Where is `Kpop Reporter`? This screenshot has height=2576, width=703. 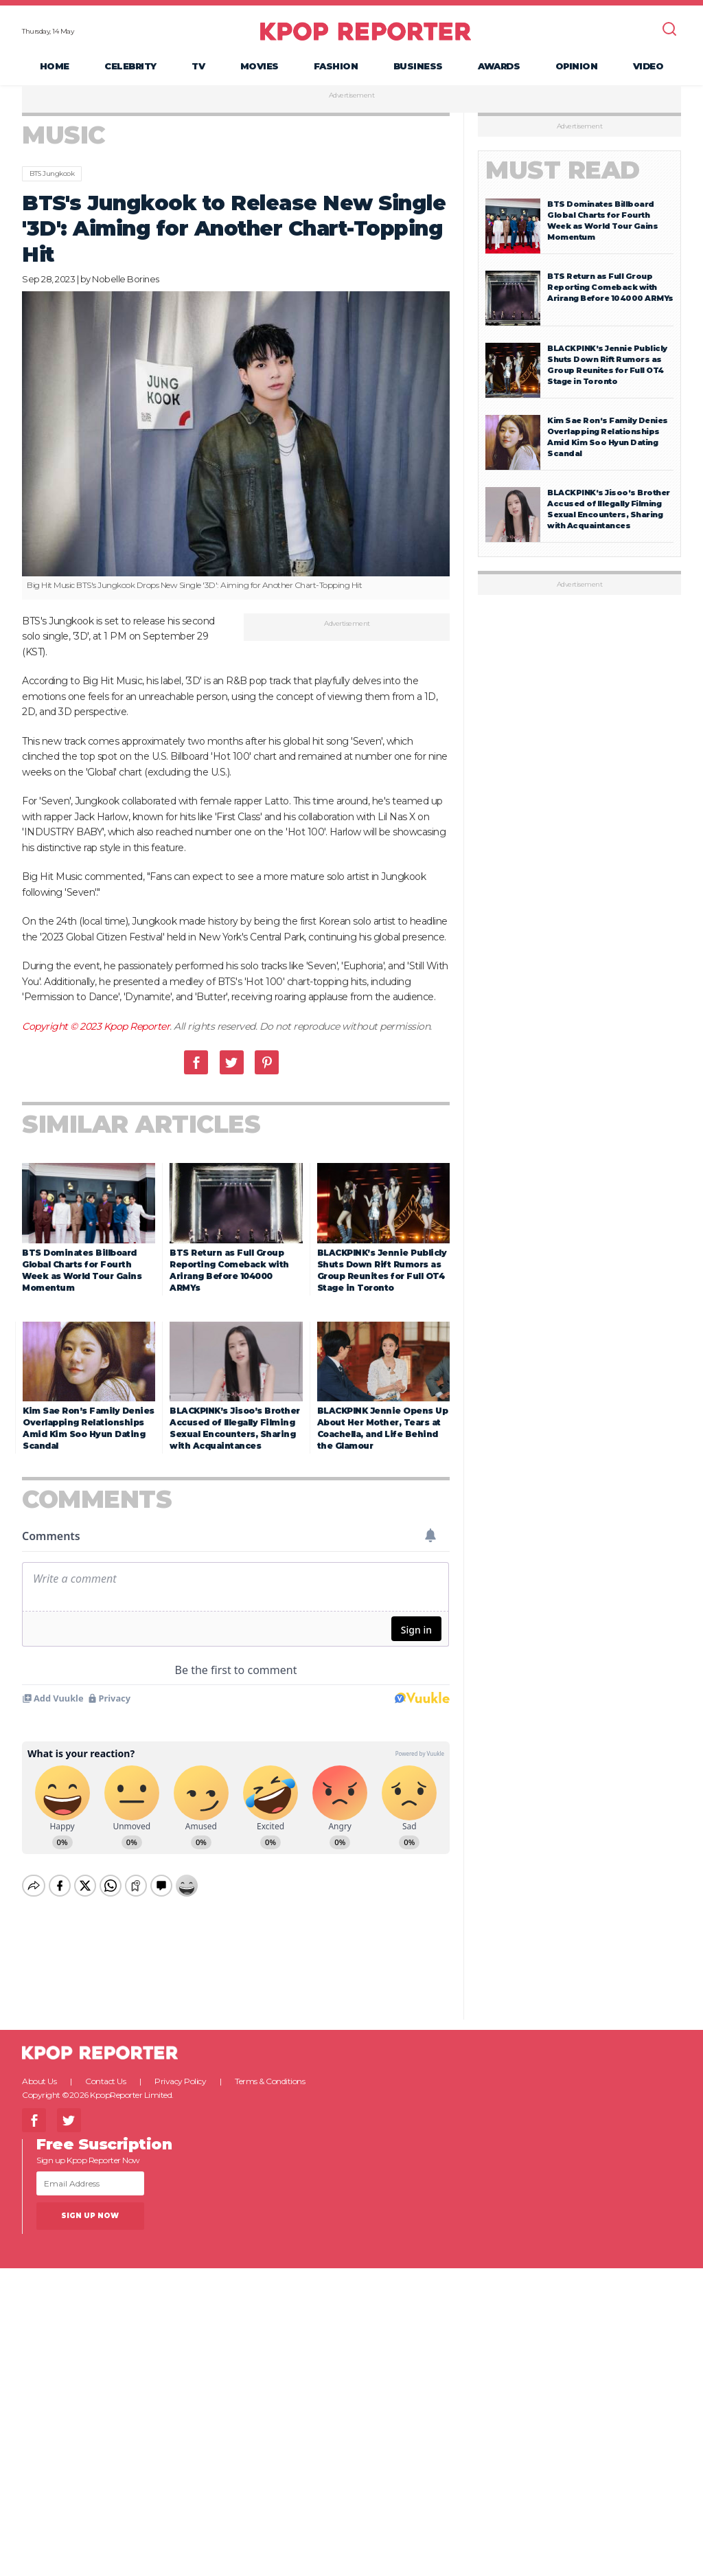
Kpop Reporter is located at coordinates (137, 1026).